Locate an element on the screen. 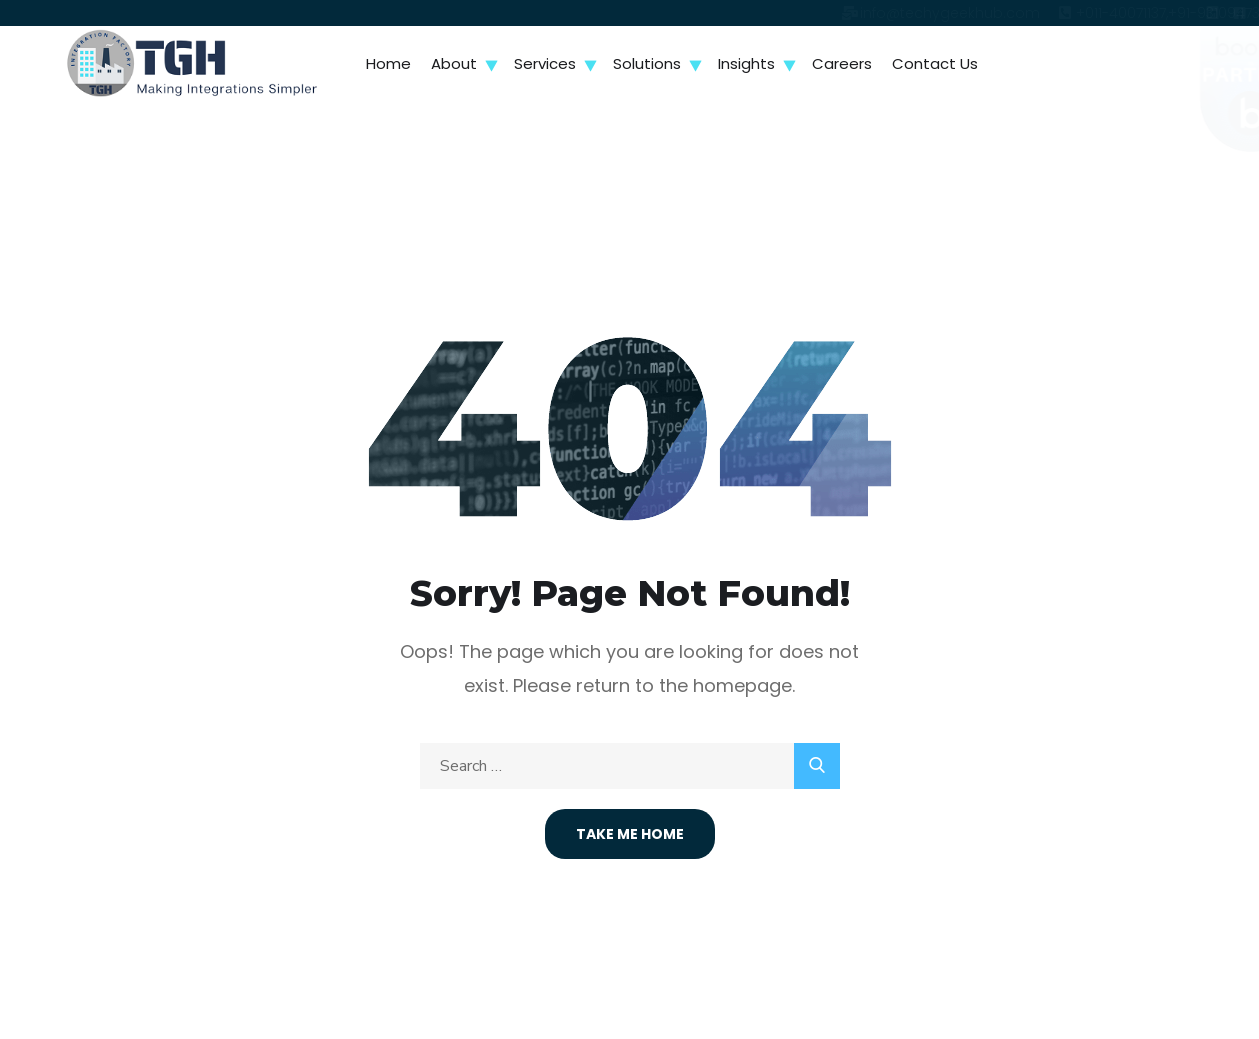  Contact Us is located at coordinates (935, 63).